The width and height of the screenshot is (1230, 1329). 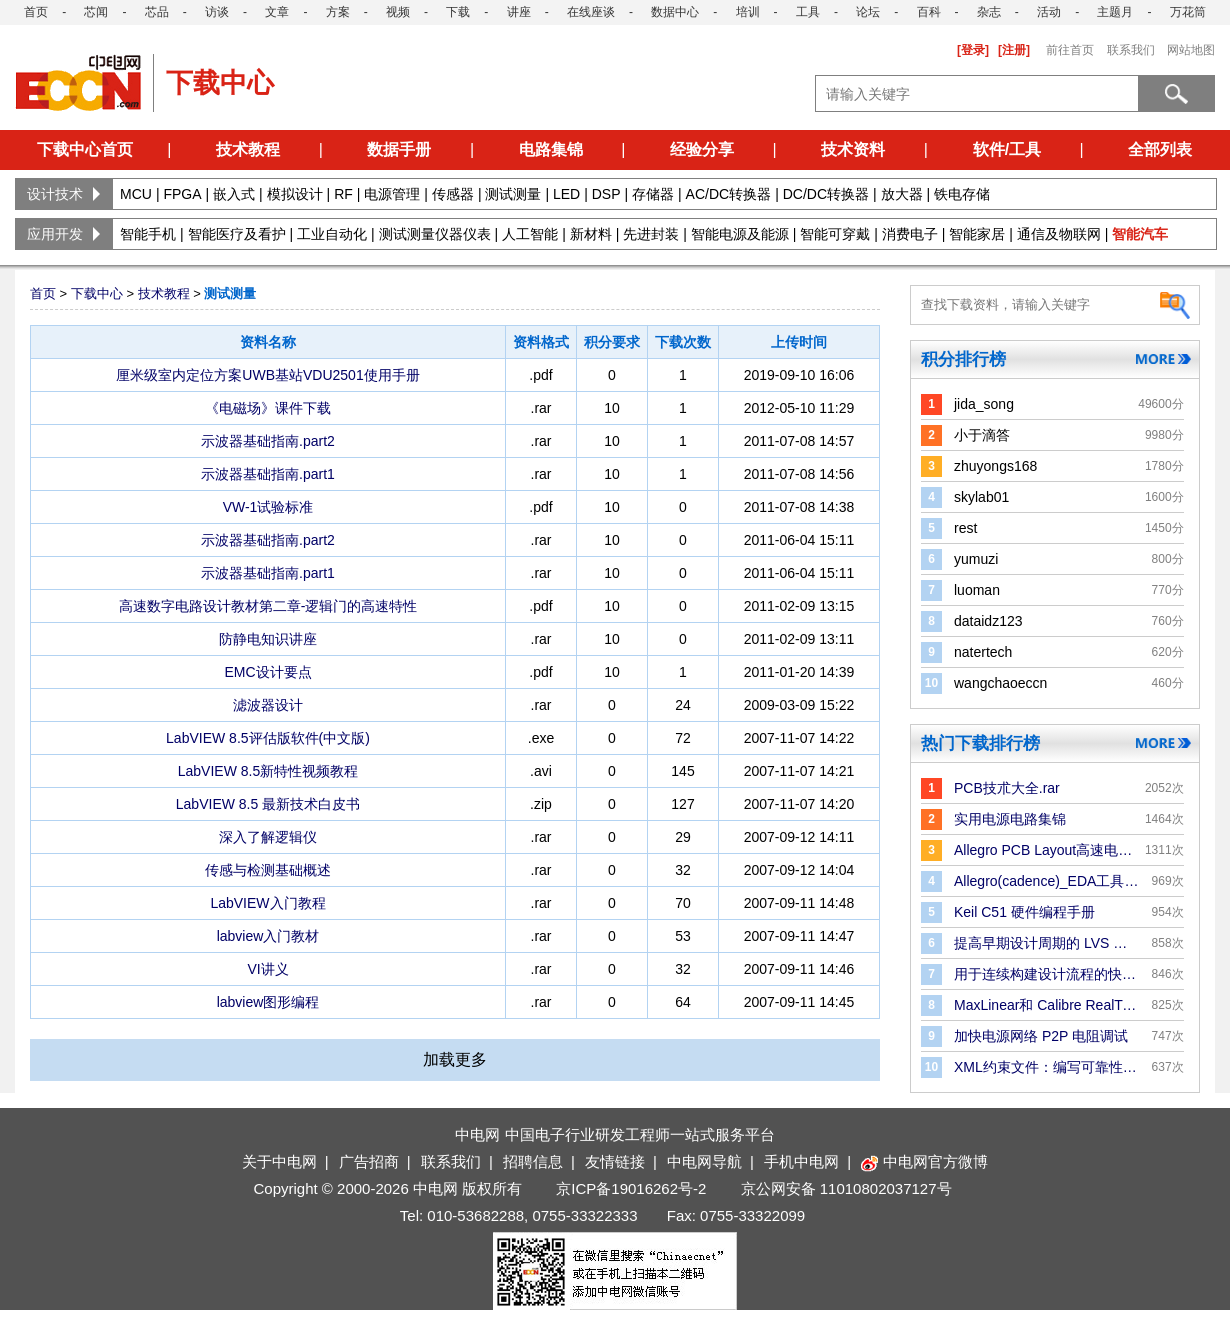 What do you see at coordinates (566, 194) in the screenshot?
I see `LED` at bounding box center [566, 194].